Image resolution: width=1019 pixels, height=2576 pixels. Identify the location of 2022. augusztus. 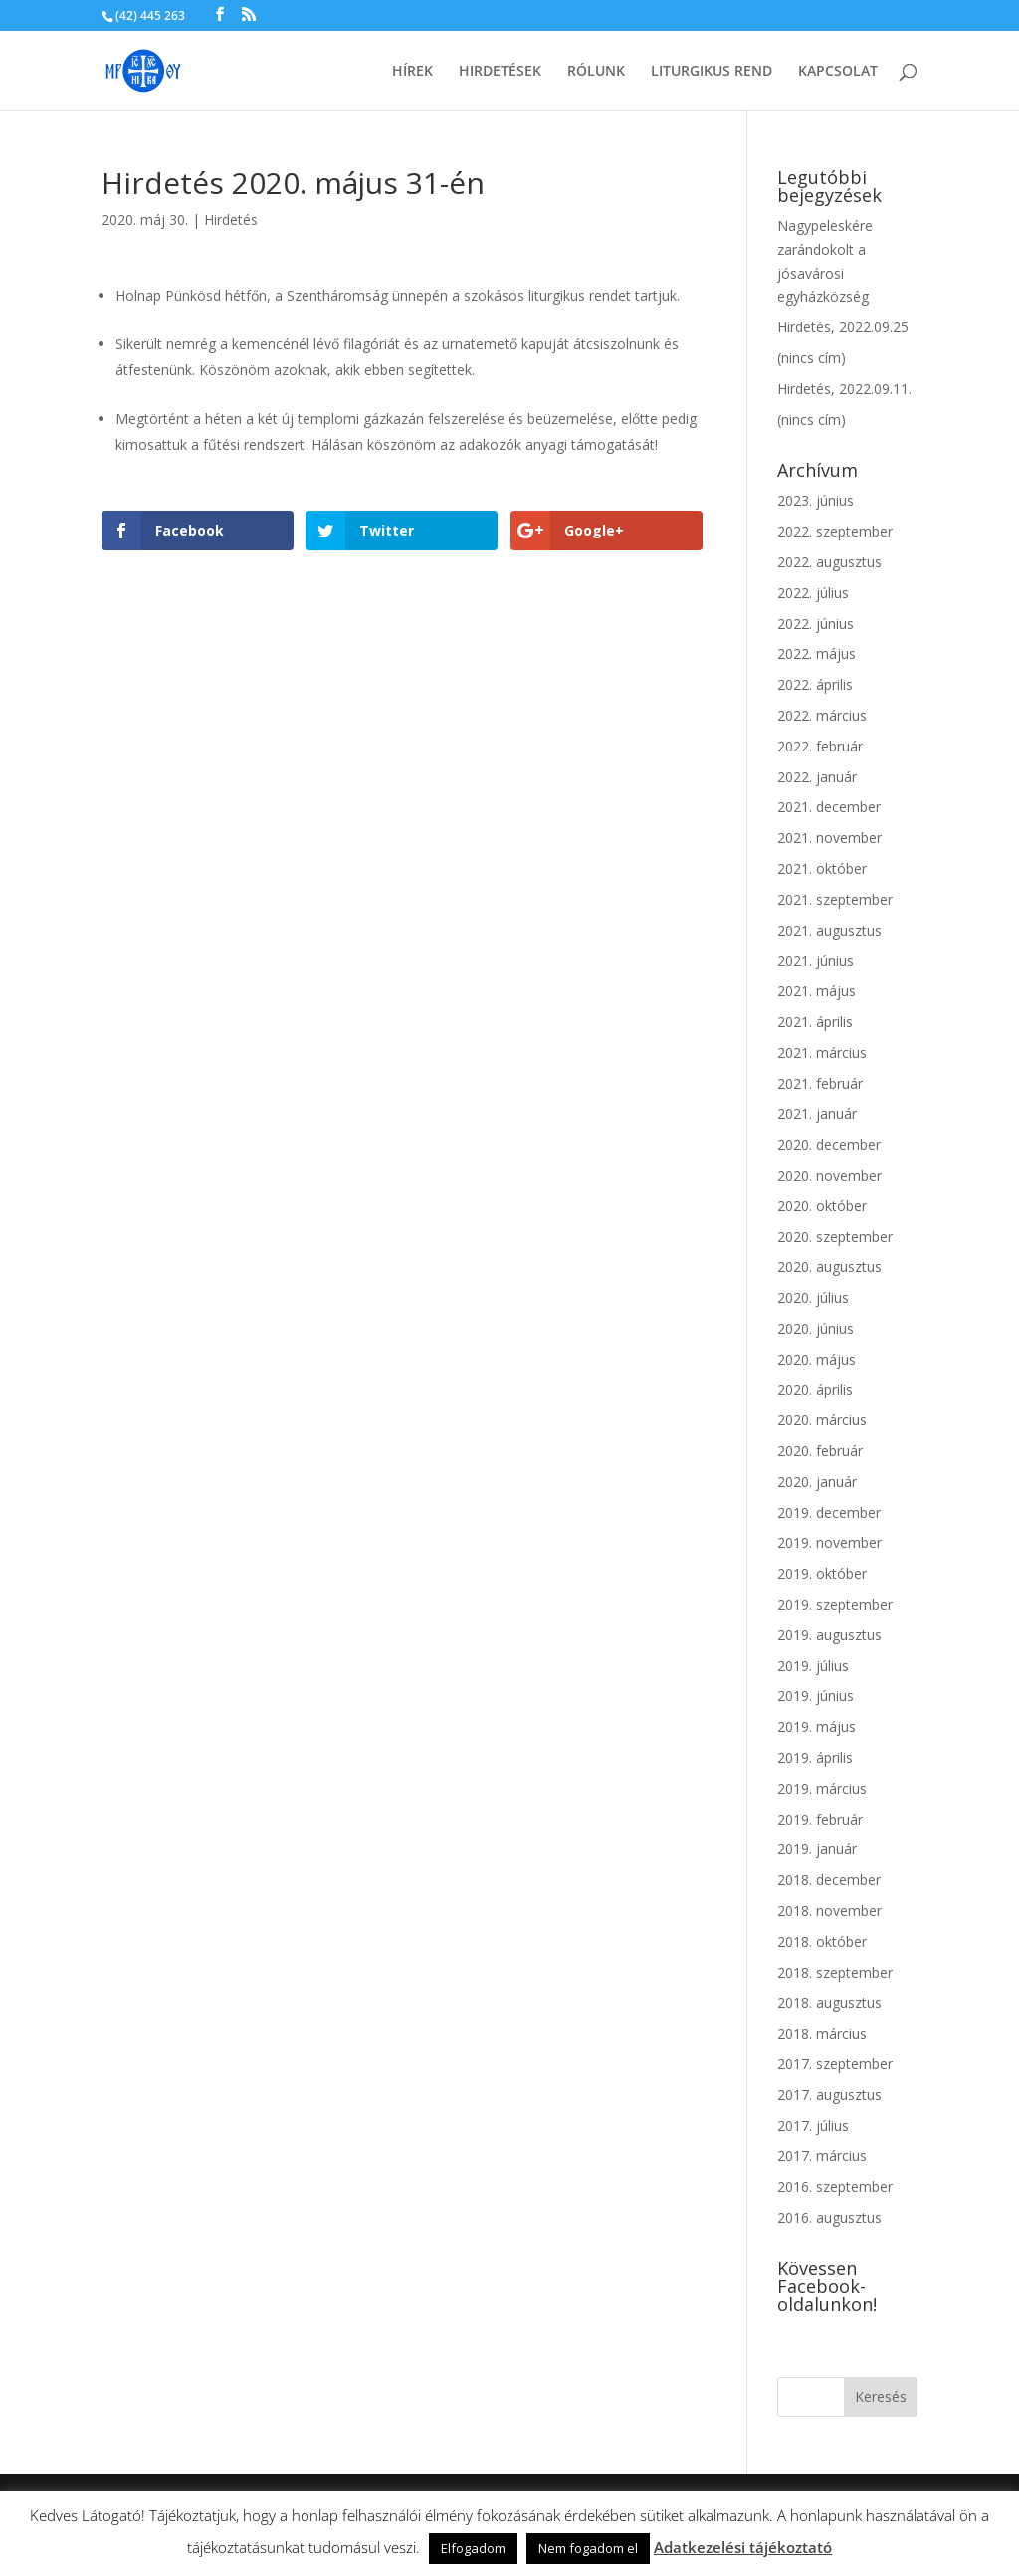
(829, 561).